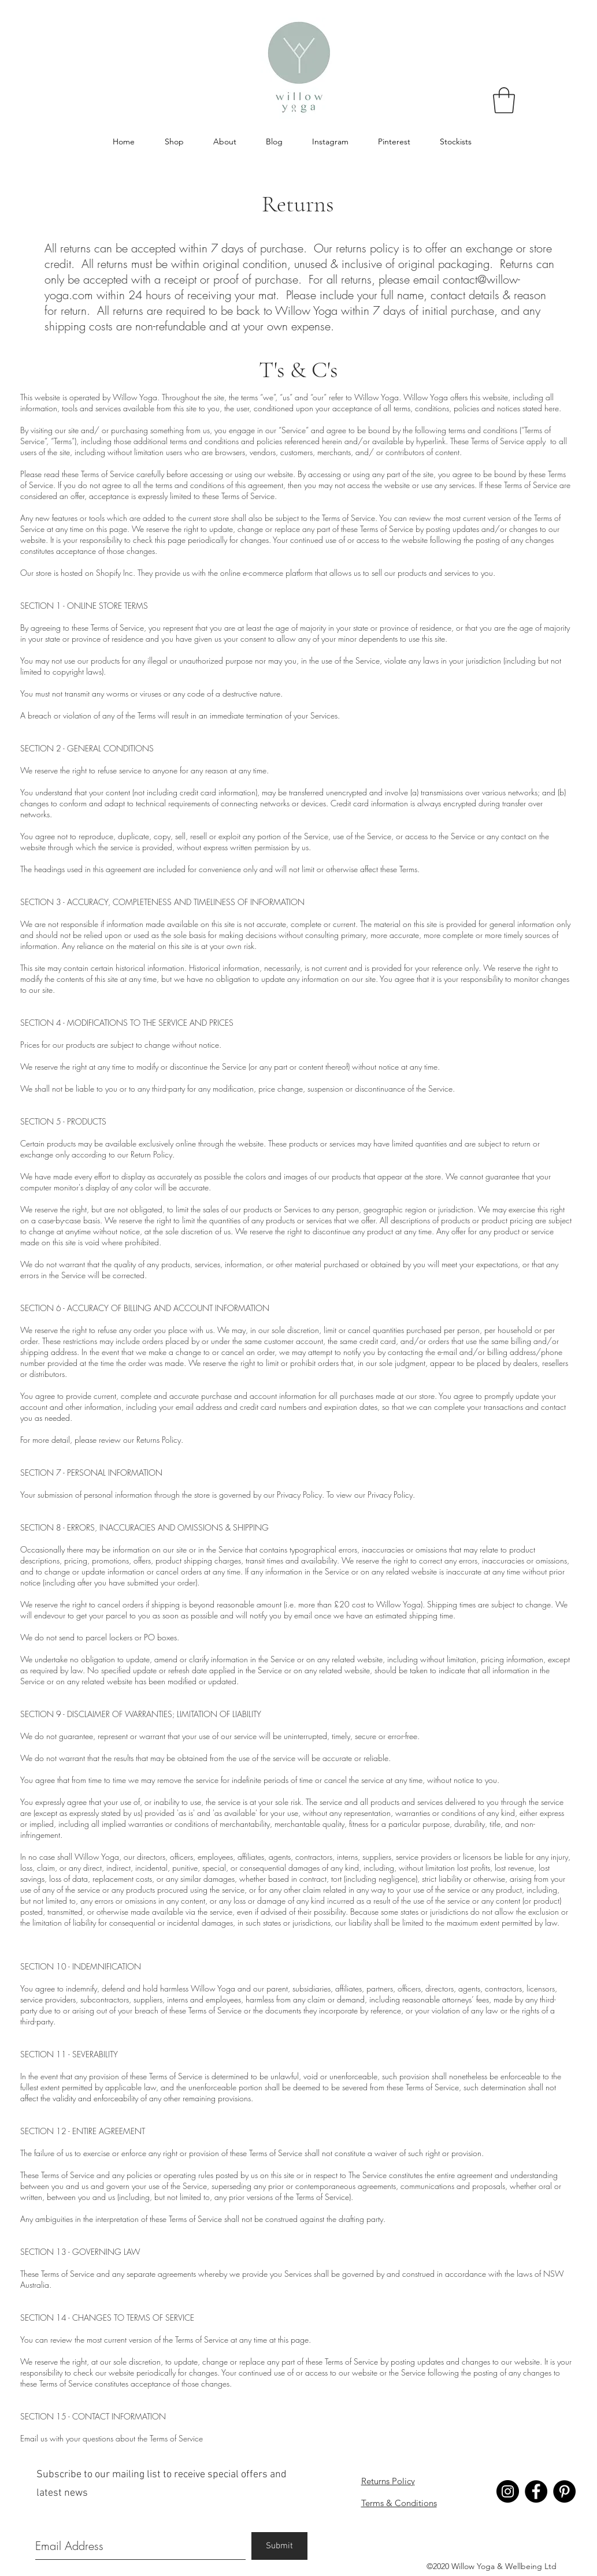 Image resolution: width=597 pixels, height=2576 pixels. Describe the element at coordinates (504, 100) in the screenshot. I see `[button]` at that location.